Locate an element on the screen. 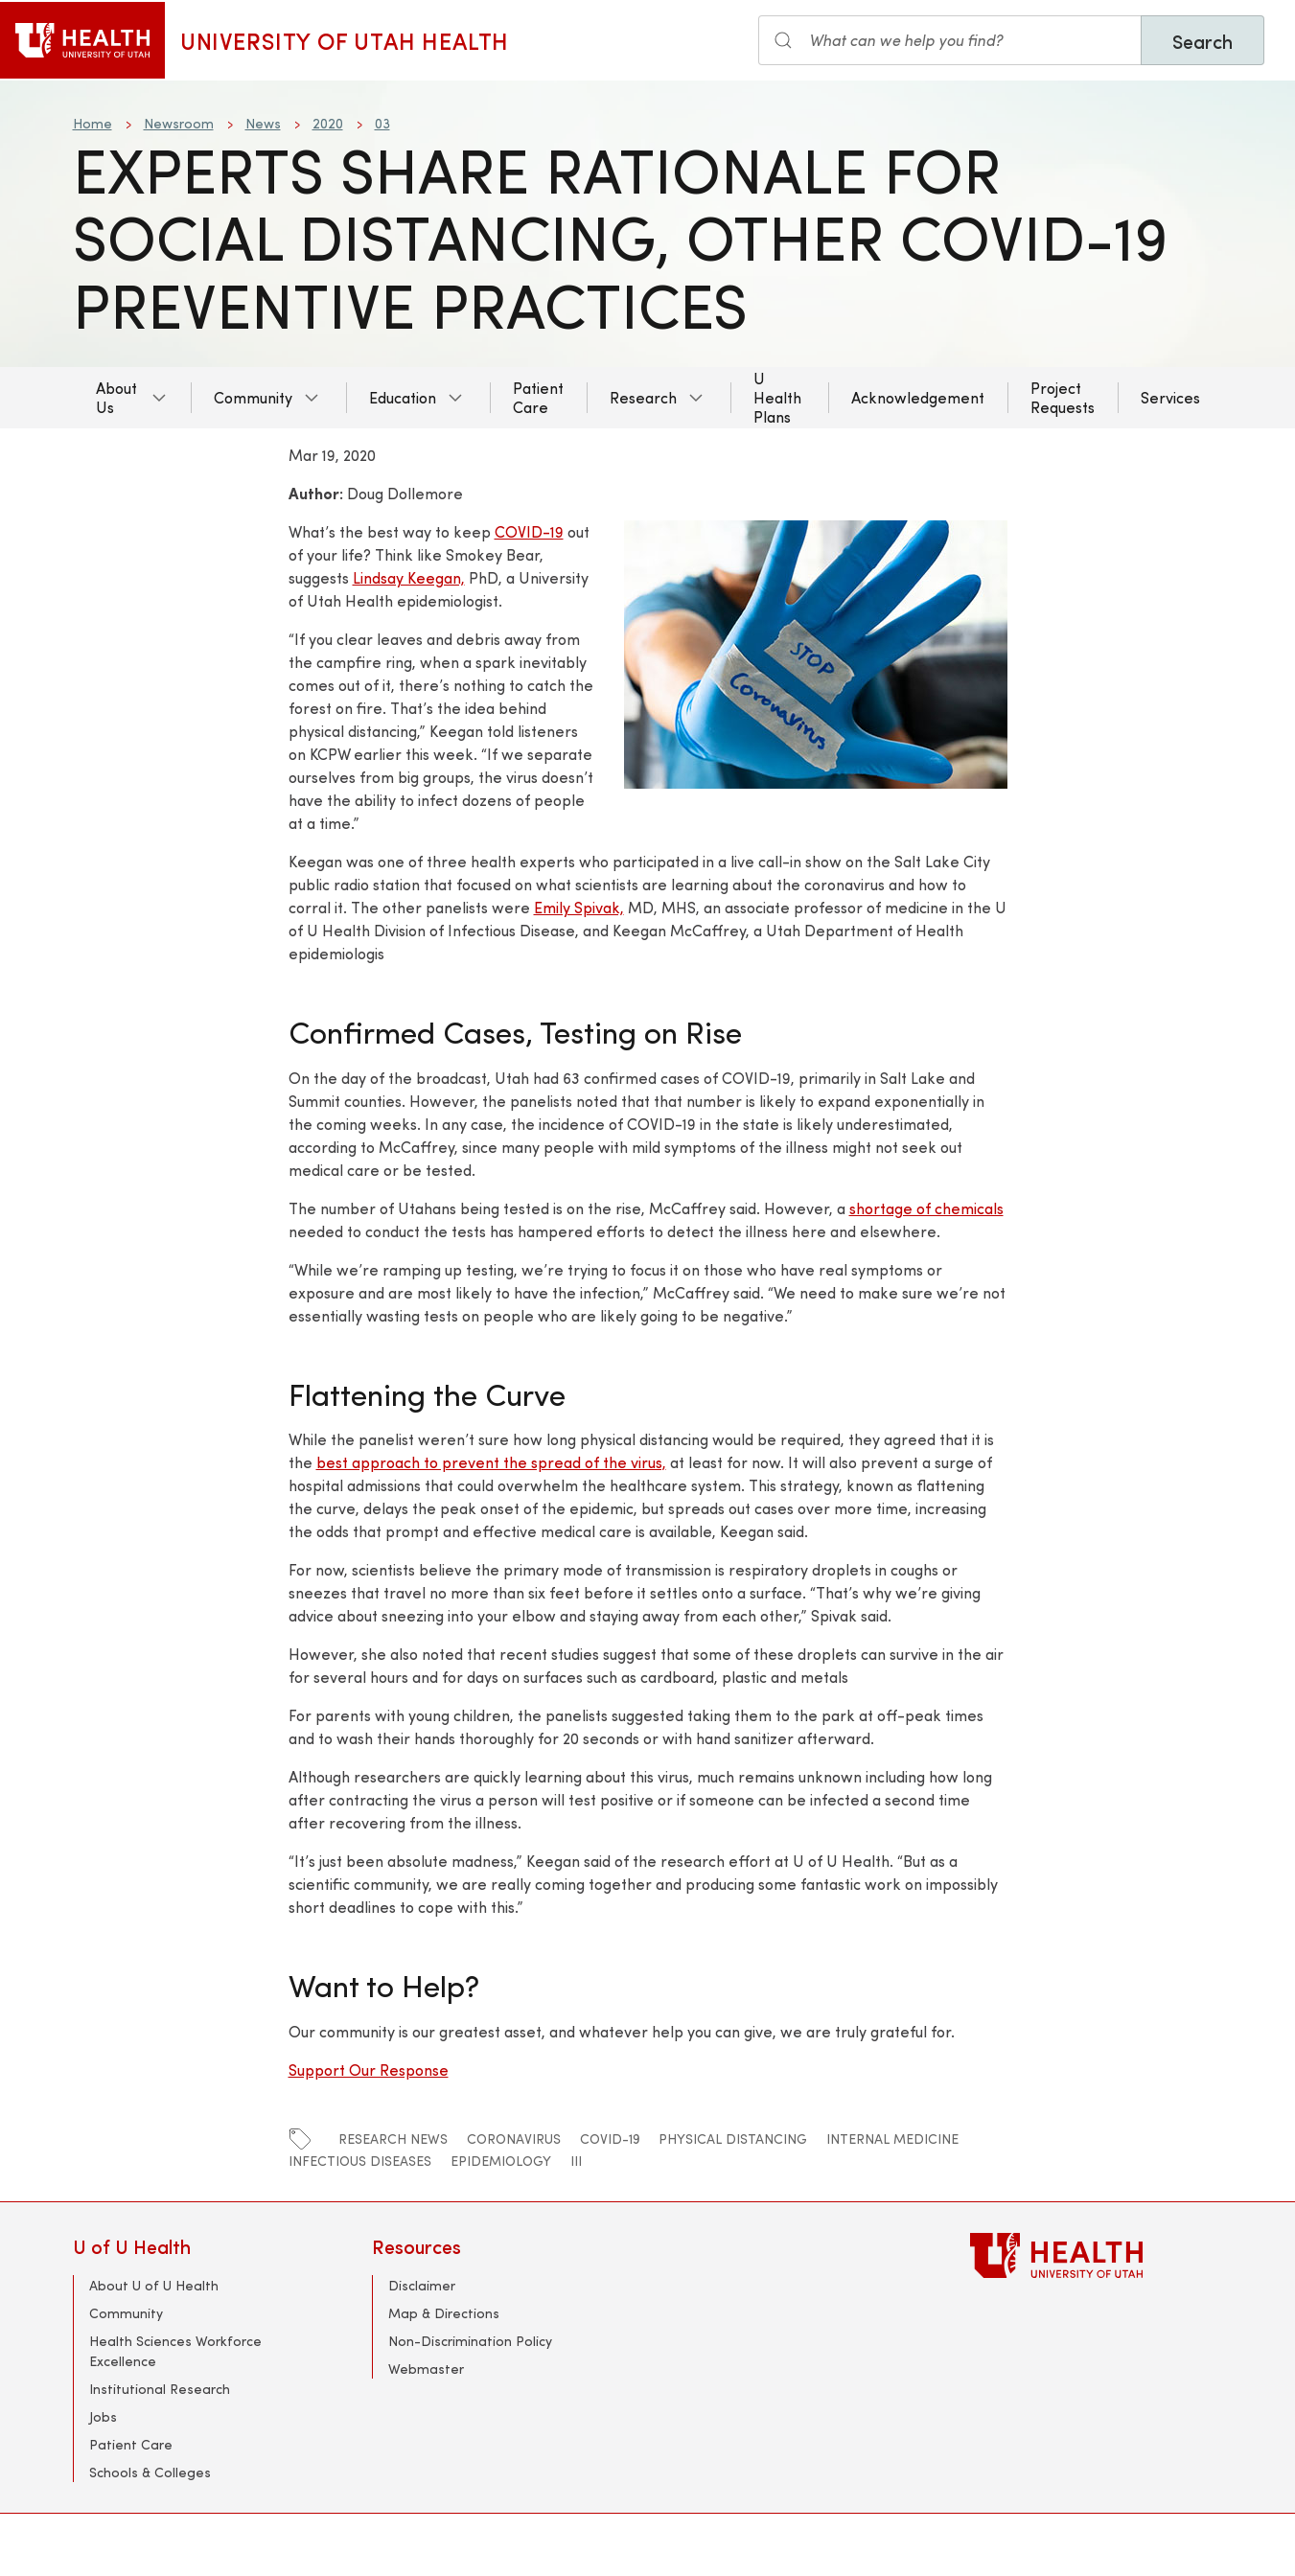 Image resolution: width=1295 pixels, height=2576 pixels. Support Our Response is located at coordinates (369, 2069).